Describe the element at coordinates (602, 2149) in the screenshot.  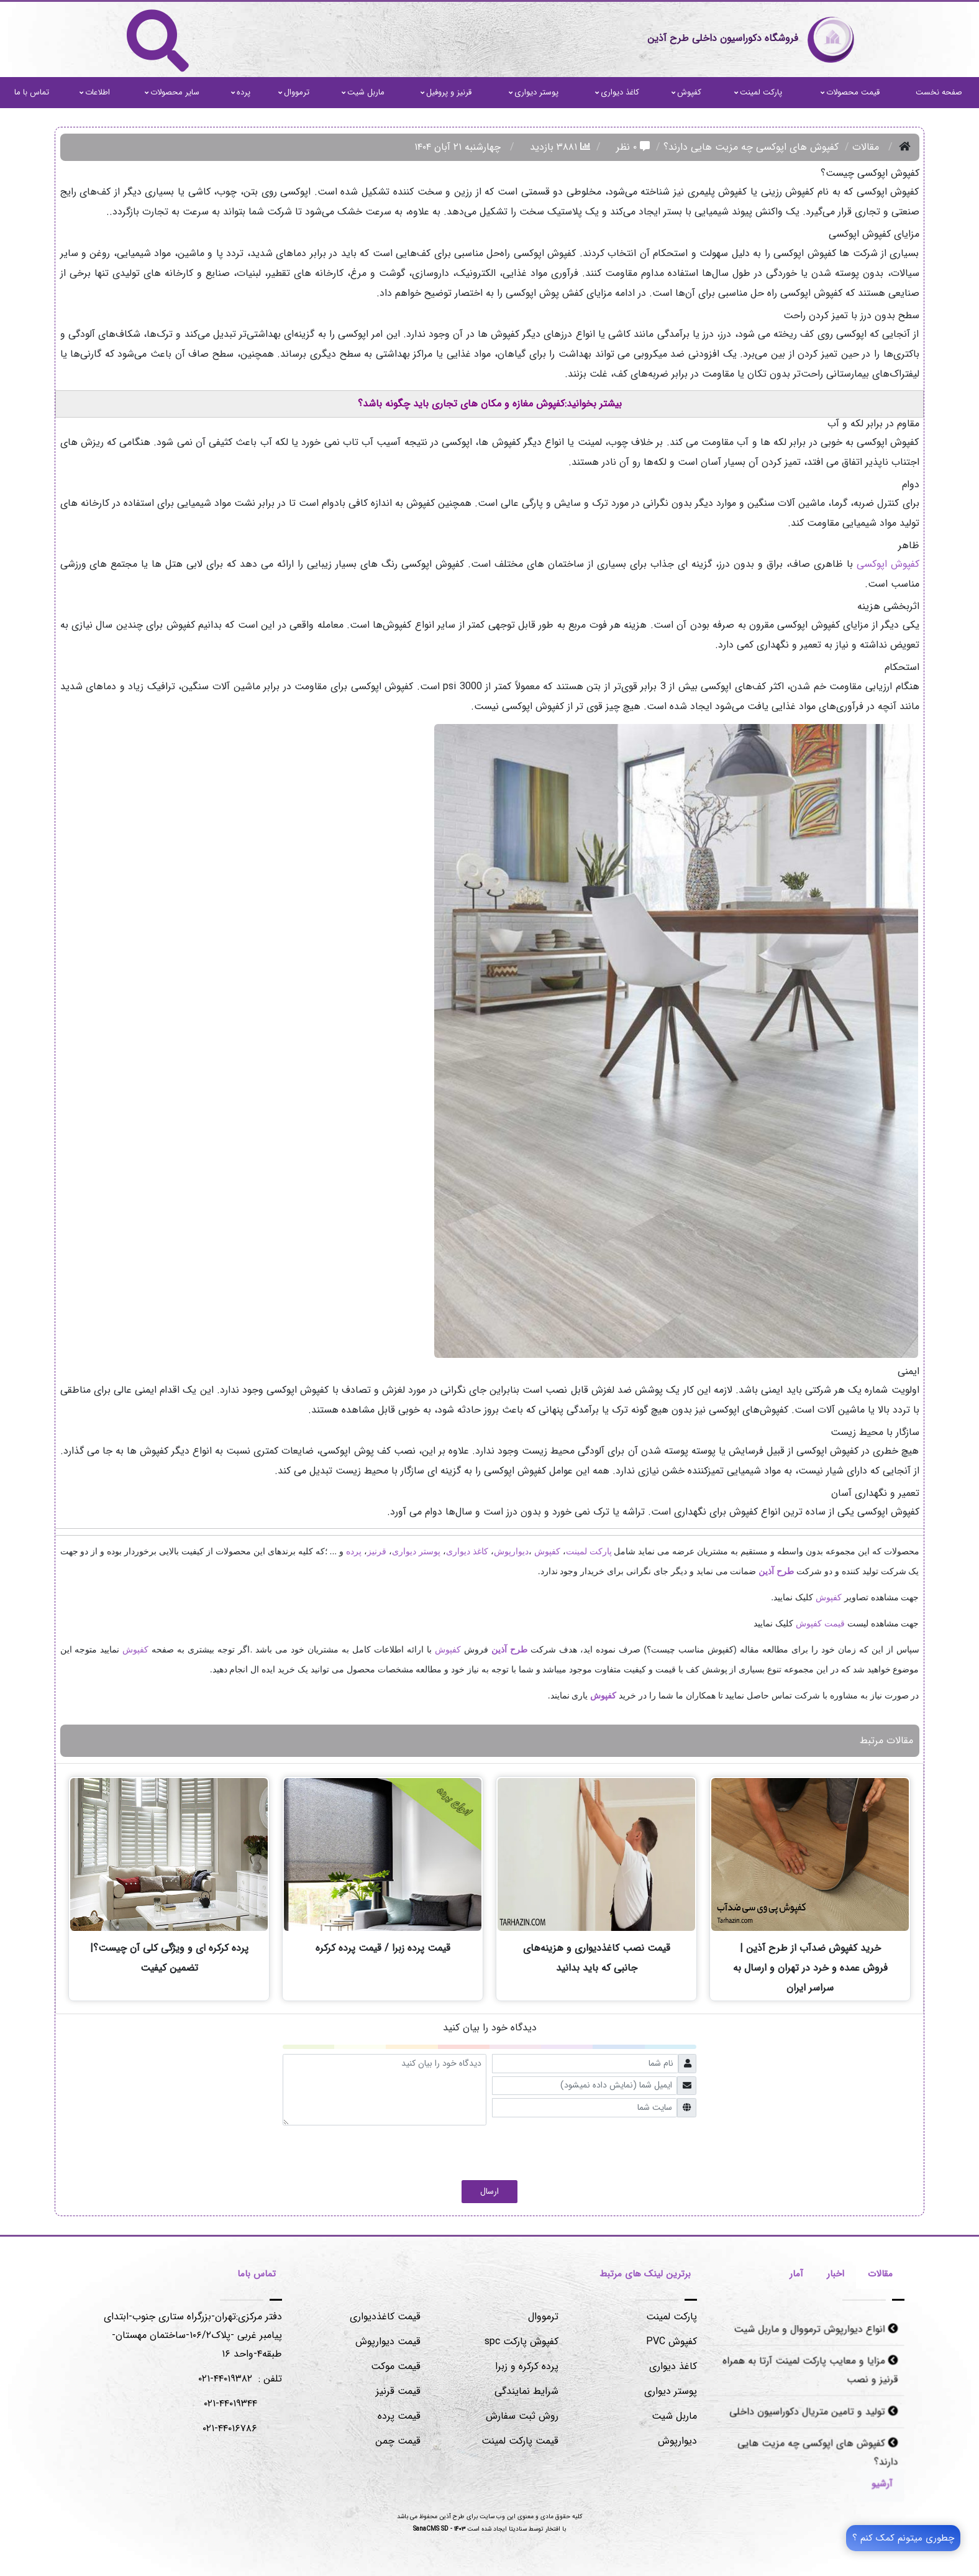
I see `[presentation]` at that location.